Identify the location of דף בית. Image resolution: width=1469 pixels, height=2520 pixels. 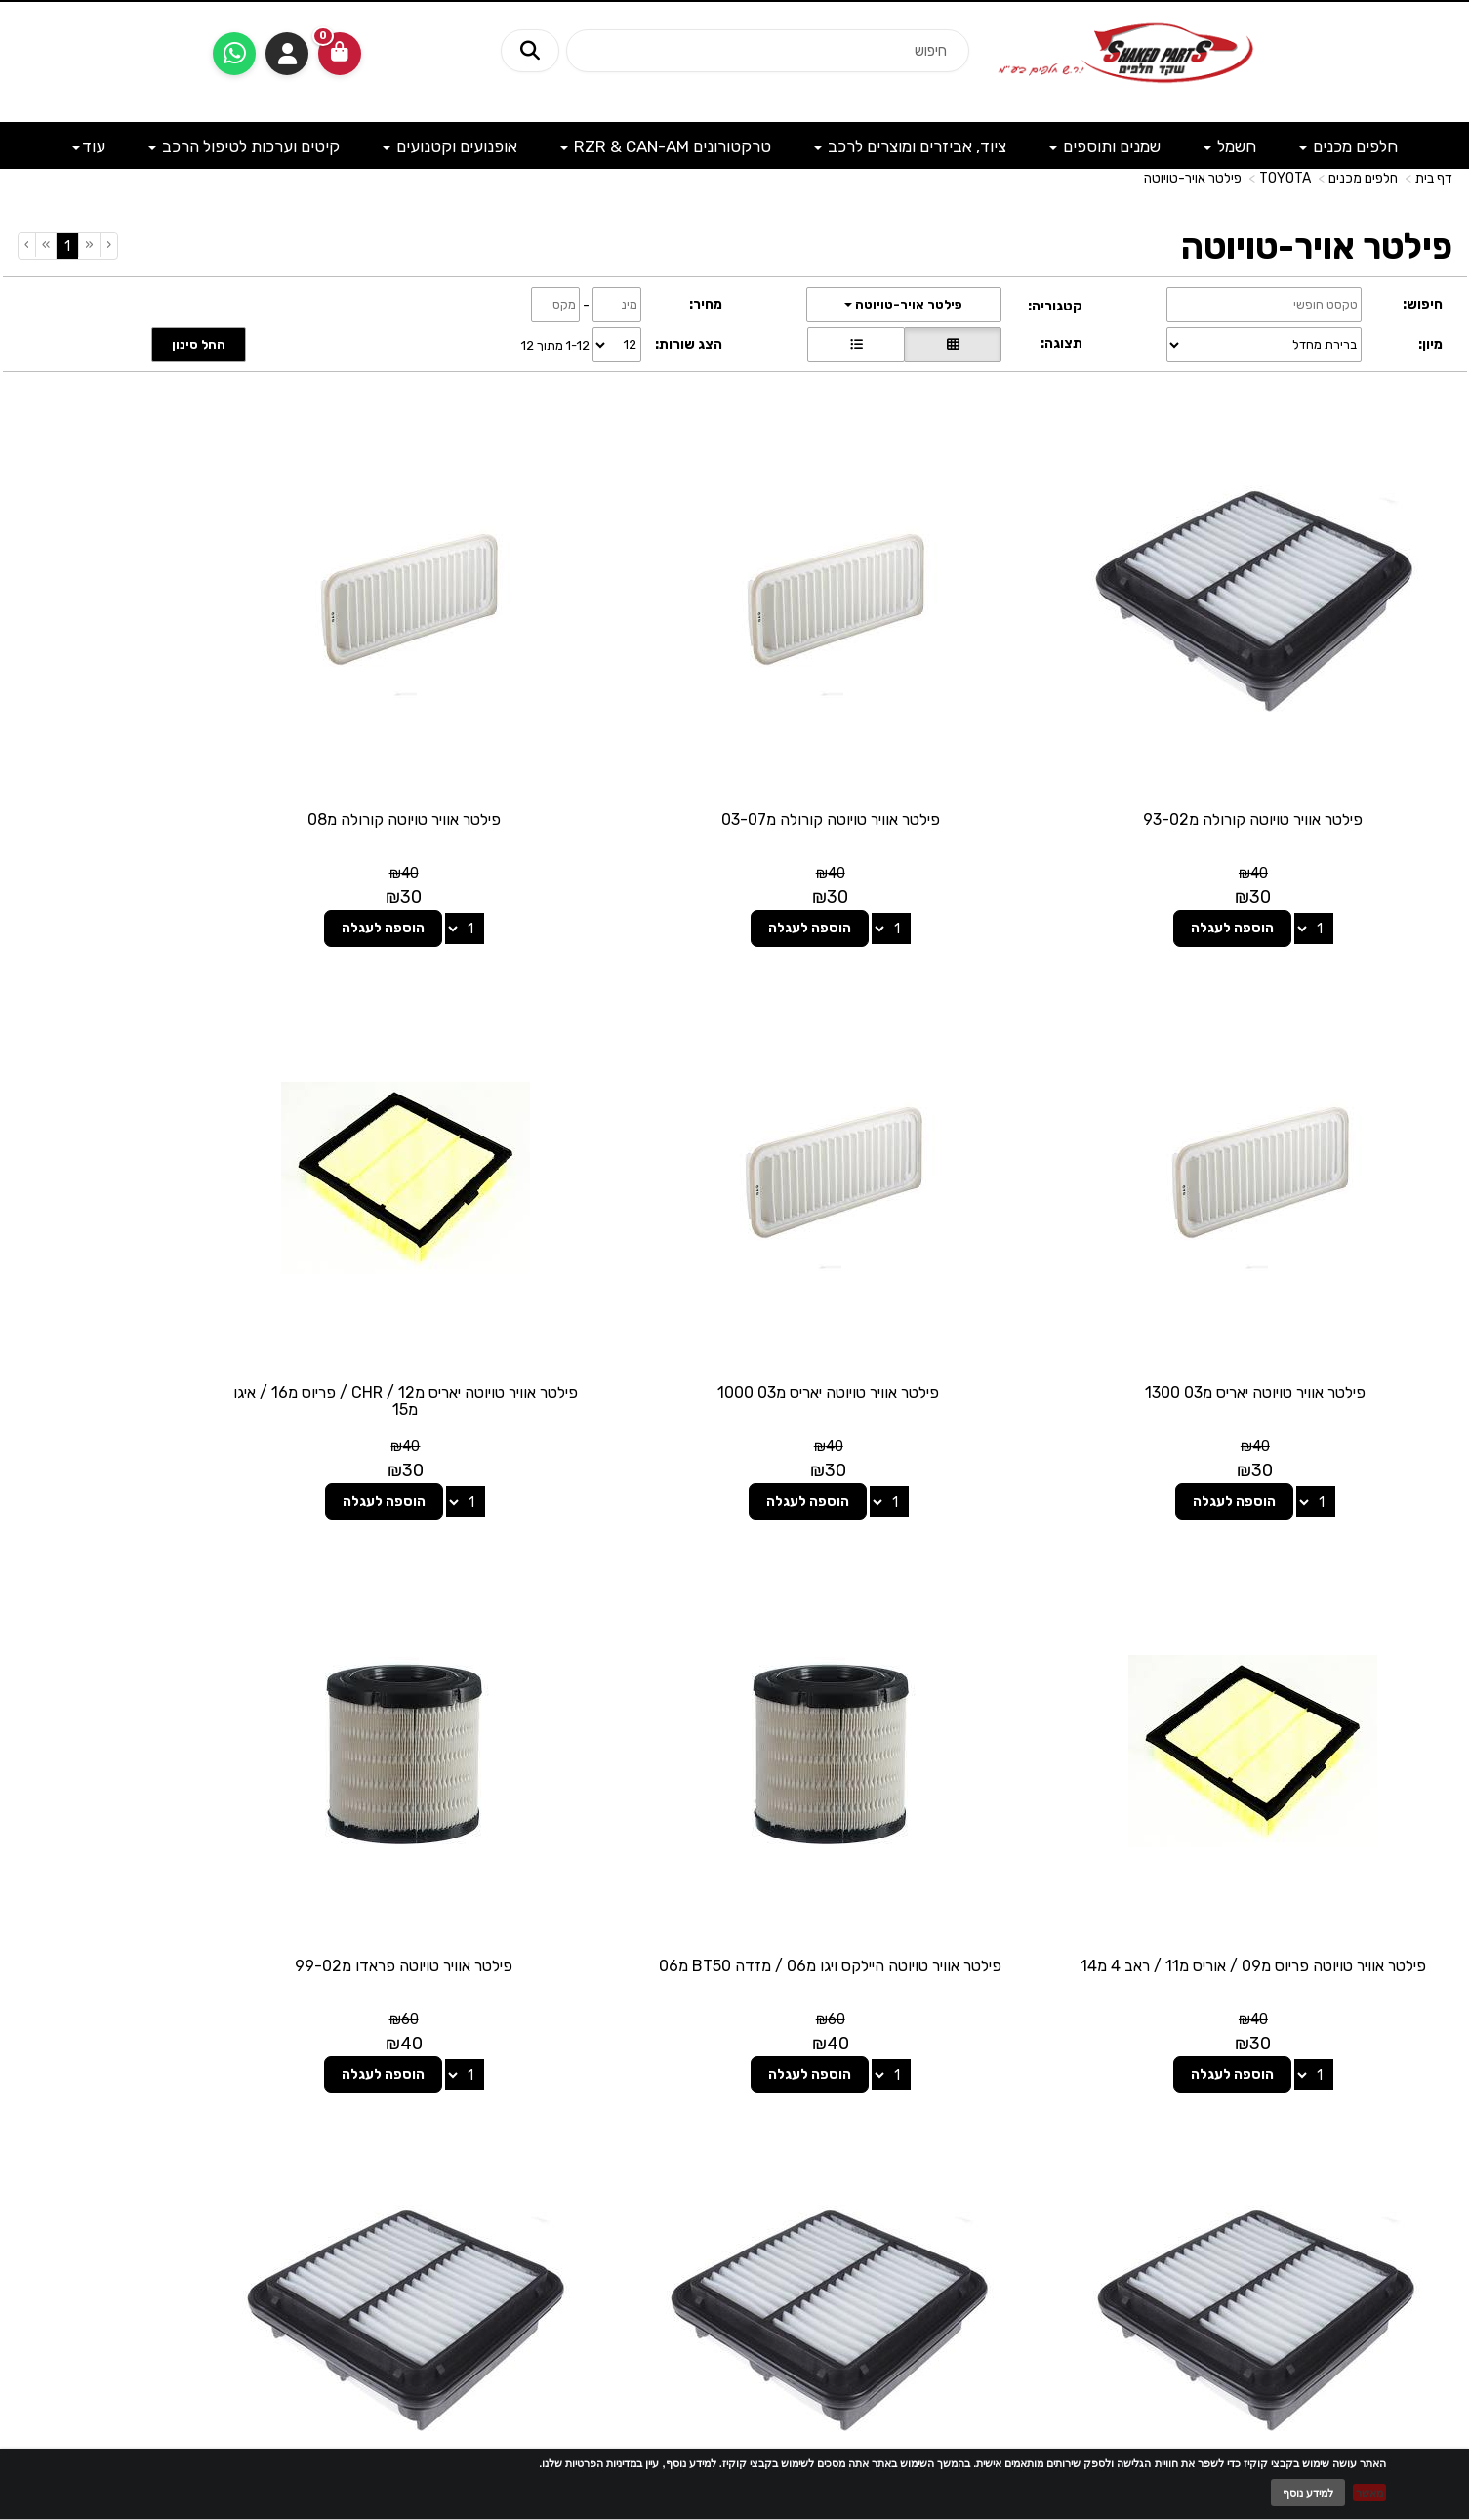
(1433, 178).